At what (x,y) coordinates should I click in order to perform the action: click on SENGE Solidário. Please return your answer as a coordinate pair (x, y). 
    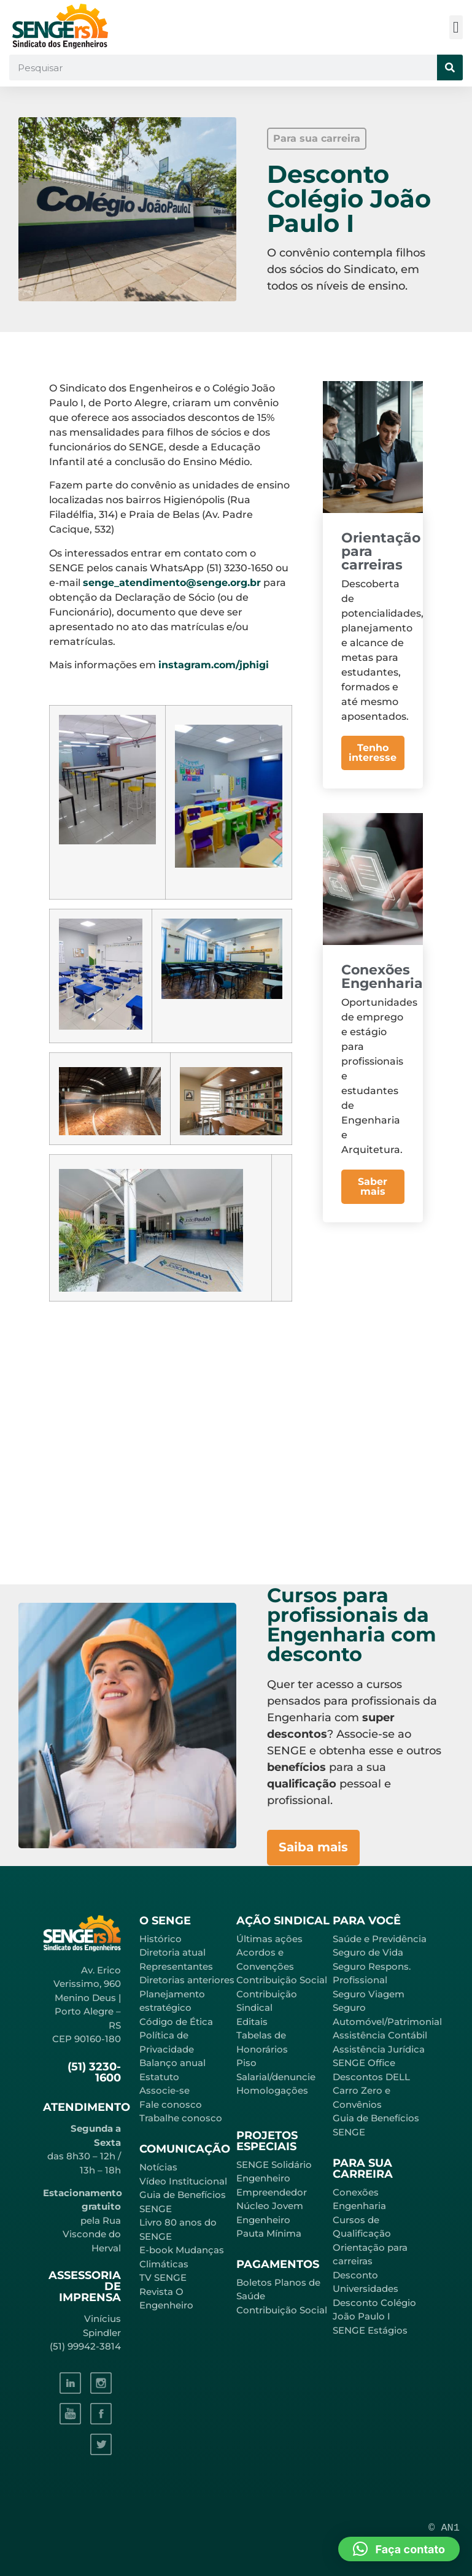
    Looking at the image, I should click on (274, 2164).